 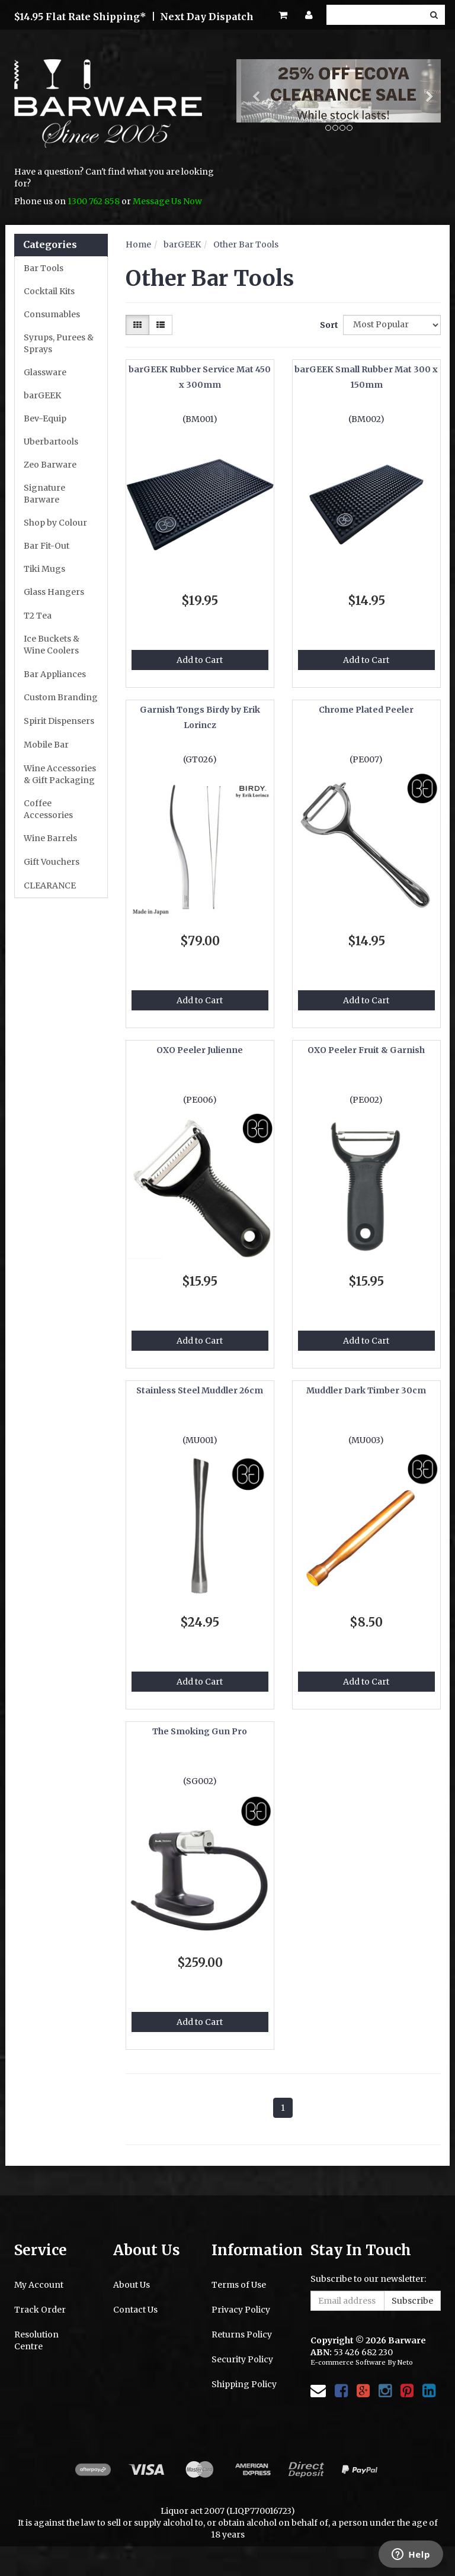 I want to click on Bar Fit-Out, so click(x=46, y=545).